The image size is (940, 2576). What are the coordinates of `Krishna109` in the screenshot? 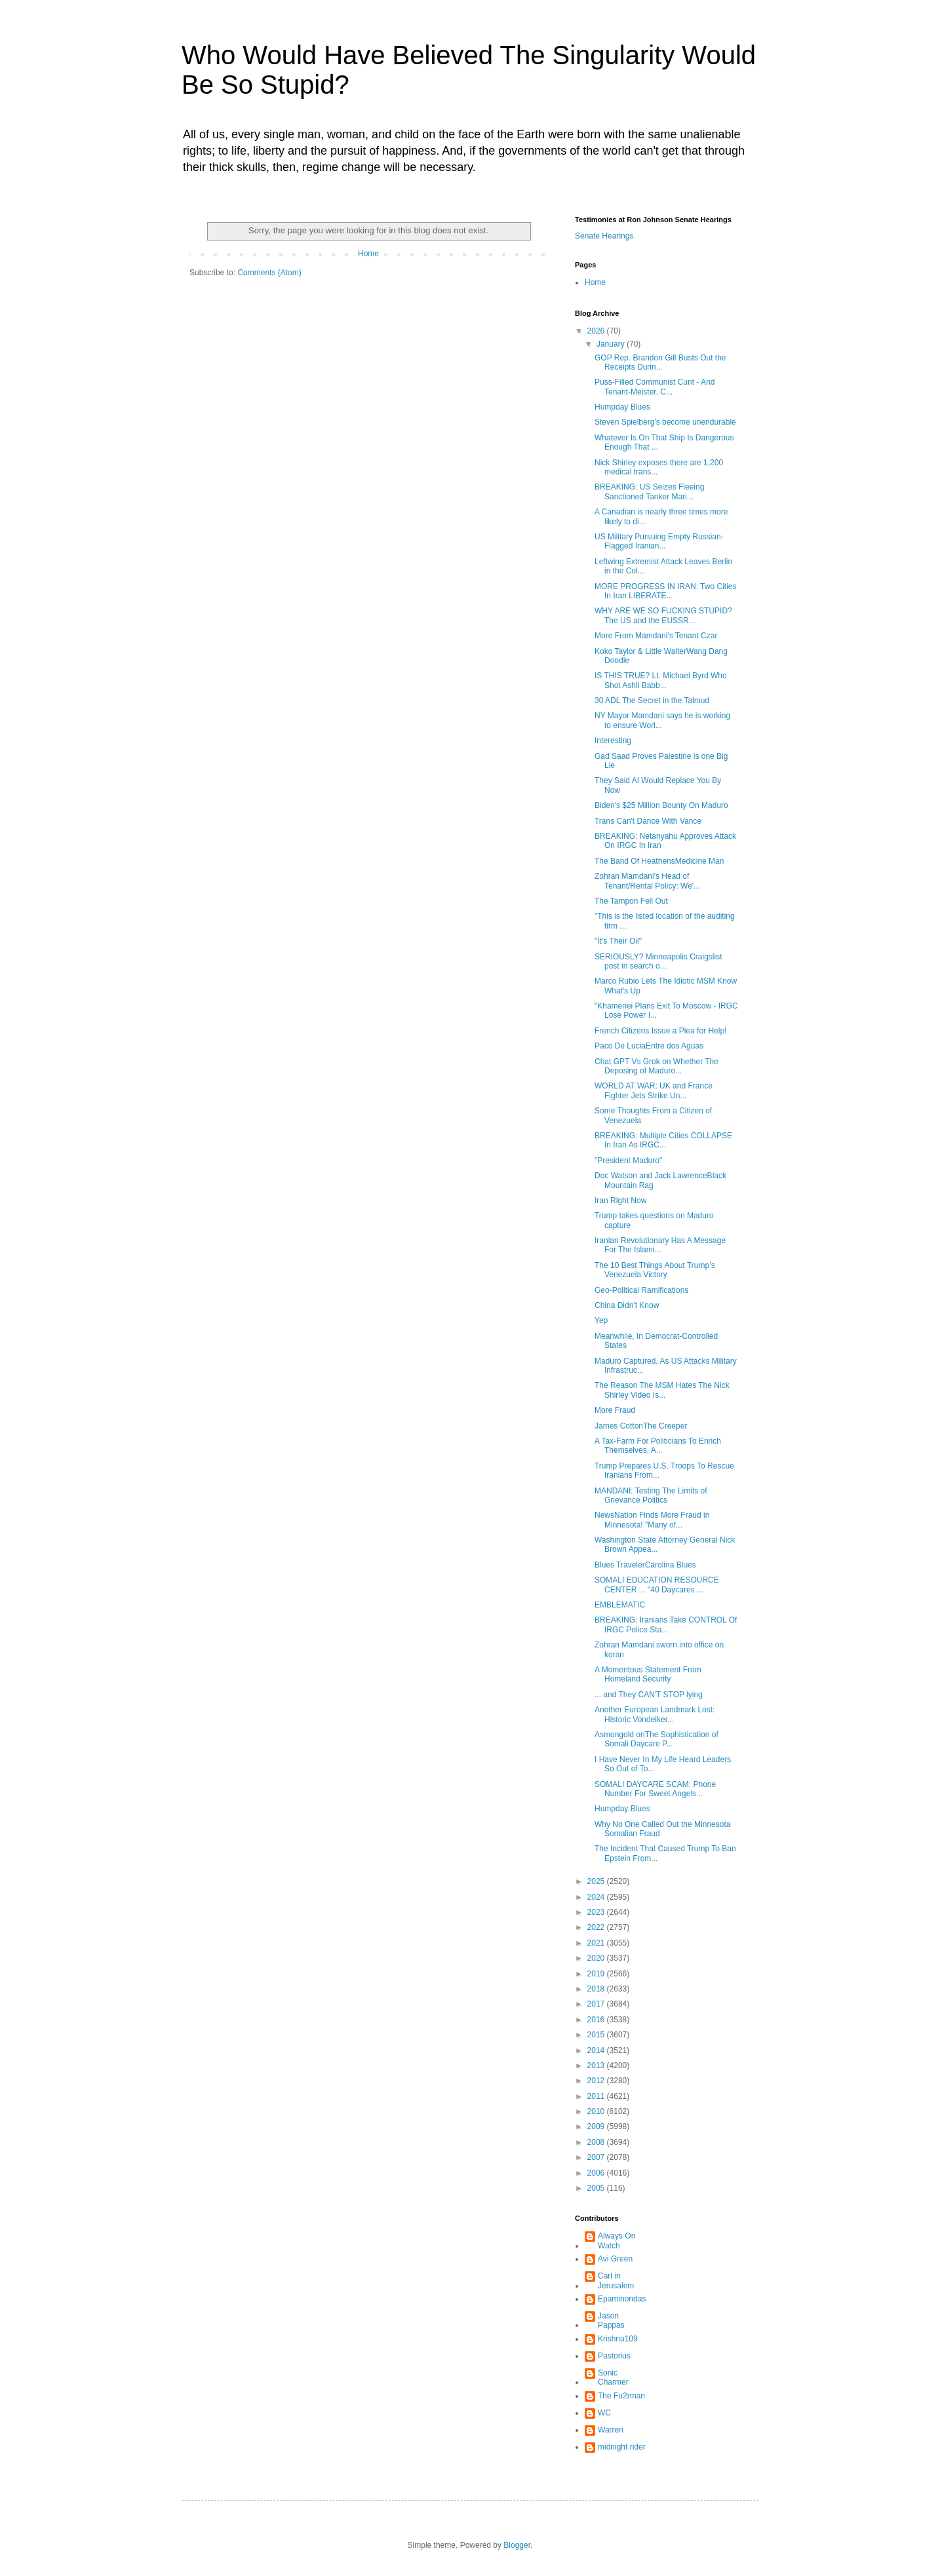 It's located at (618, 2338).